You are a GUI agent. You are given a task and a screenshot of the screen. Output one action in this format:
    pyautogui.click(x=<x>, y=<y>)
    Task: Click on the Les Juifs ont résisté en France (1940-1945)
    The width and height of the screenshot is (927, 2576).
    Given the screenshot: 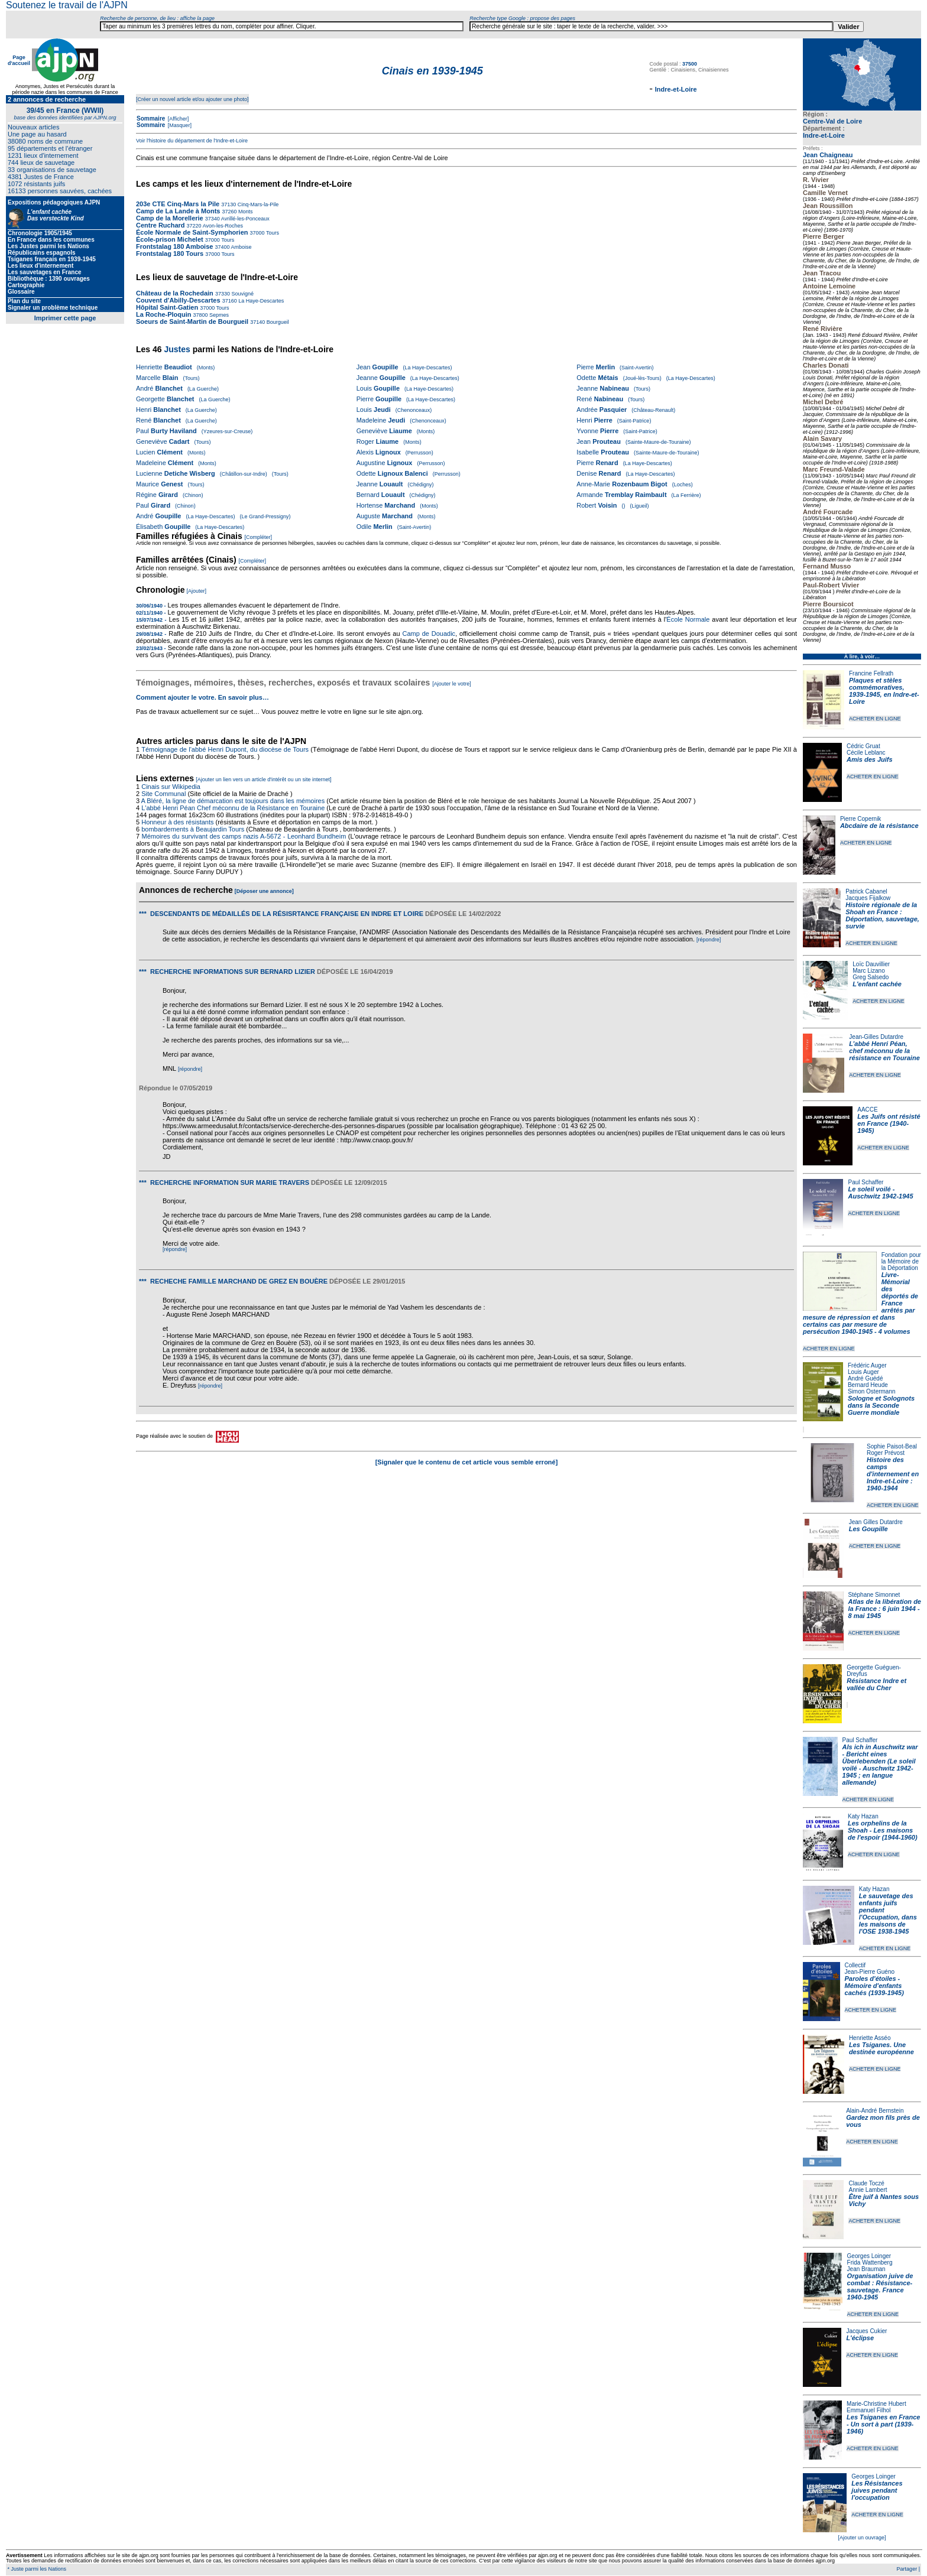 What is the action you would take?
    pyautogui.click(x=888, y=1123)
    